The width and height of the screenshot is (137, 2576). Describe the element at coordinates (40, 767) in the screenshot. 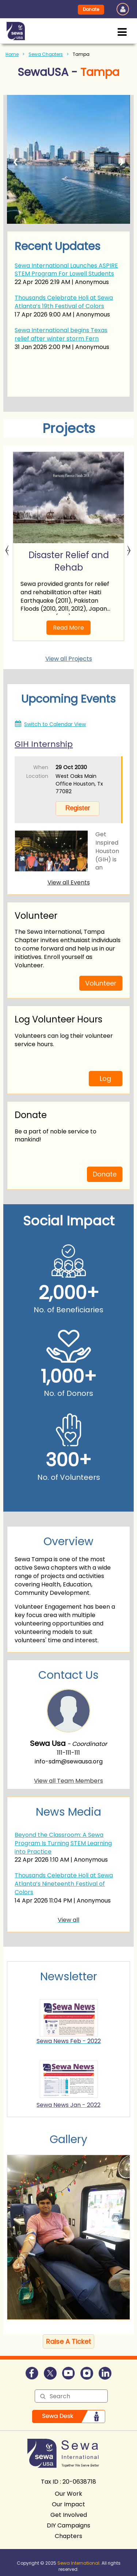

I see `When` at that location.